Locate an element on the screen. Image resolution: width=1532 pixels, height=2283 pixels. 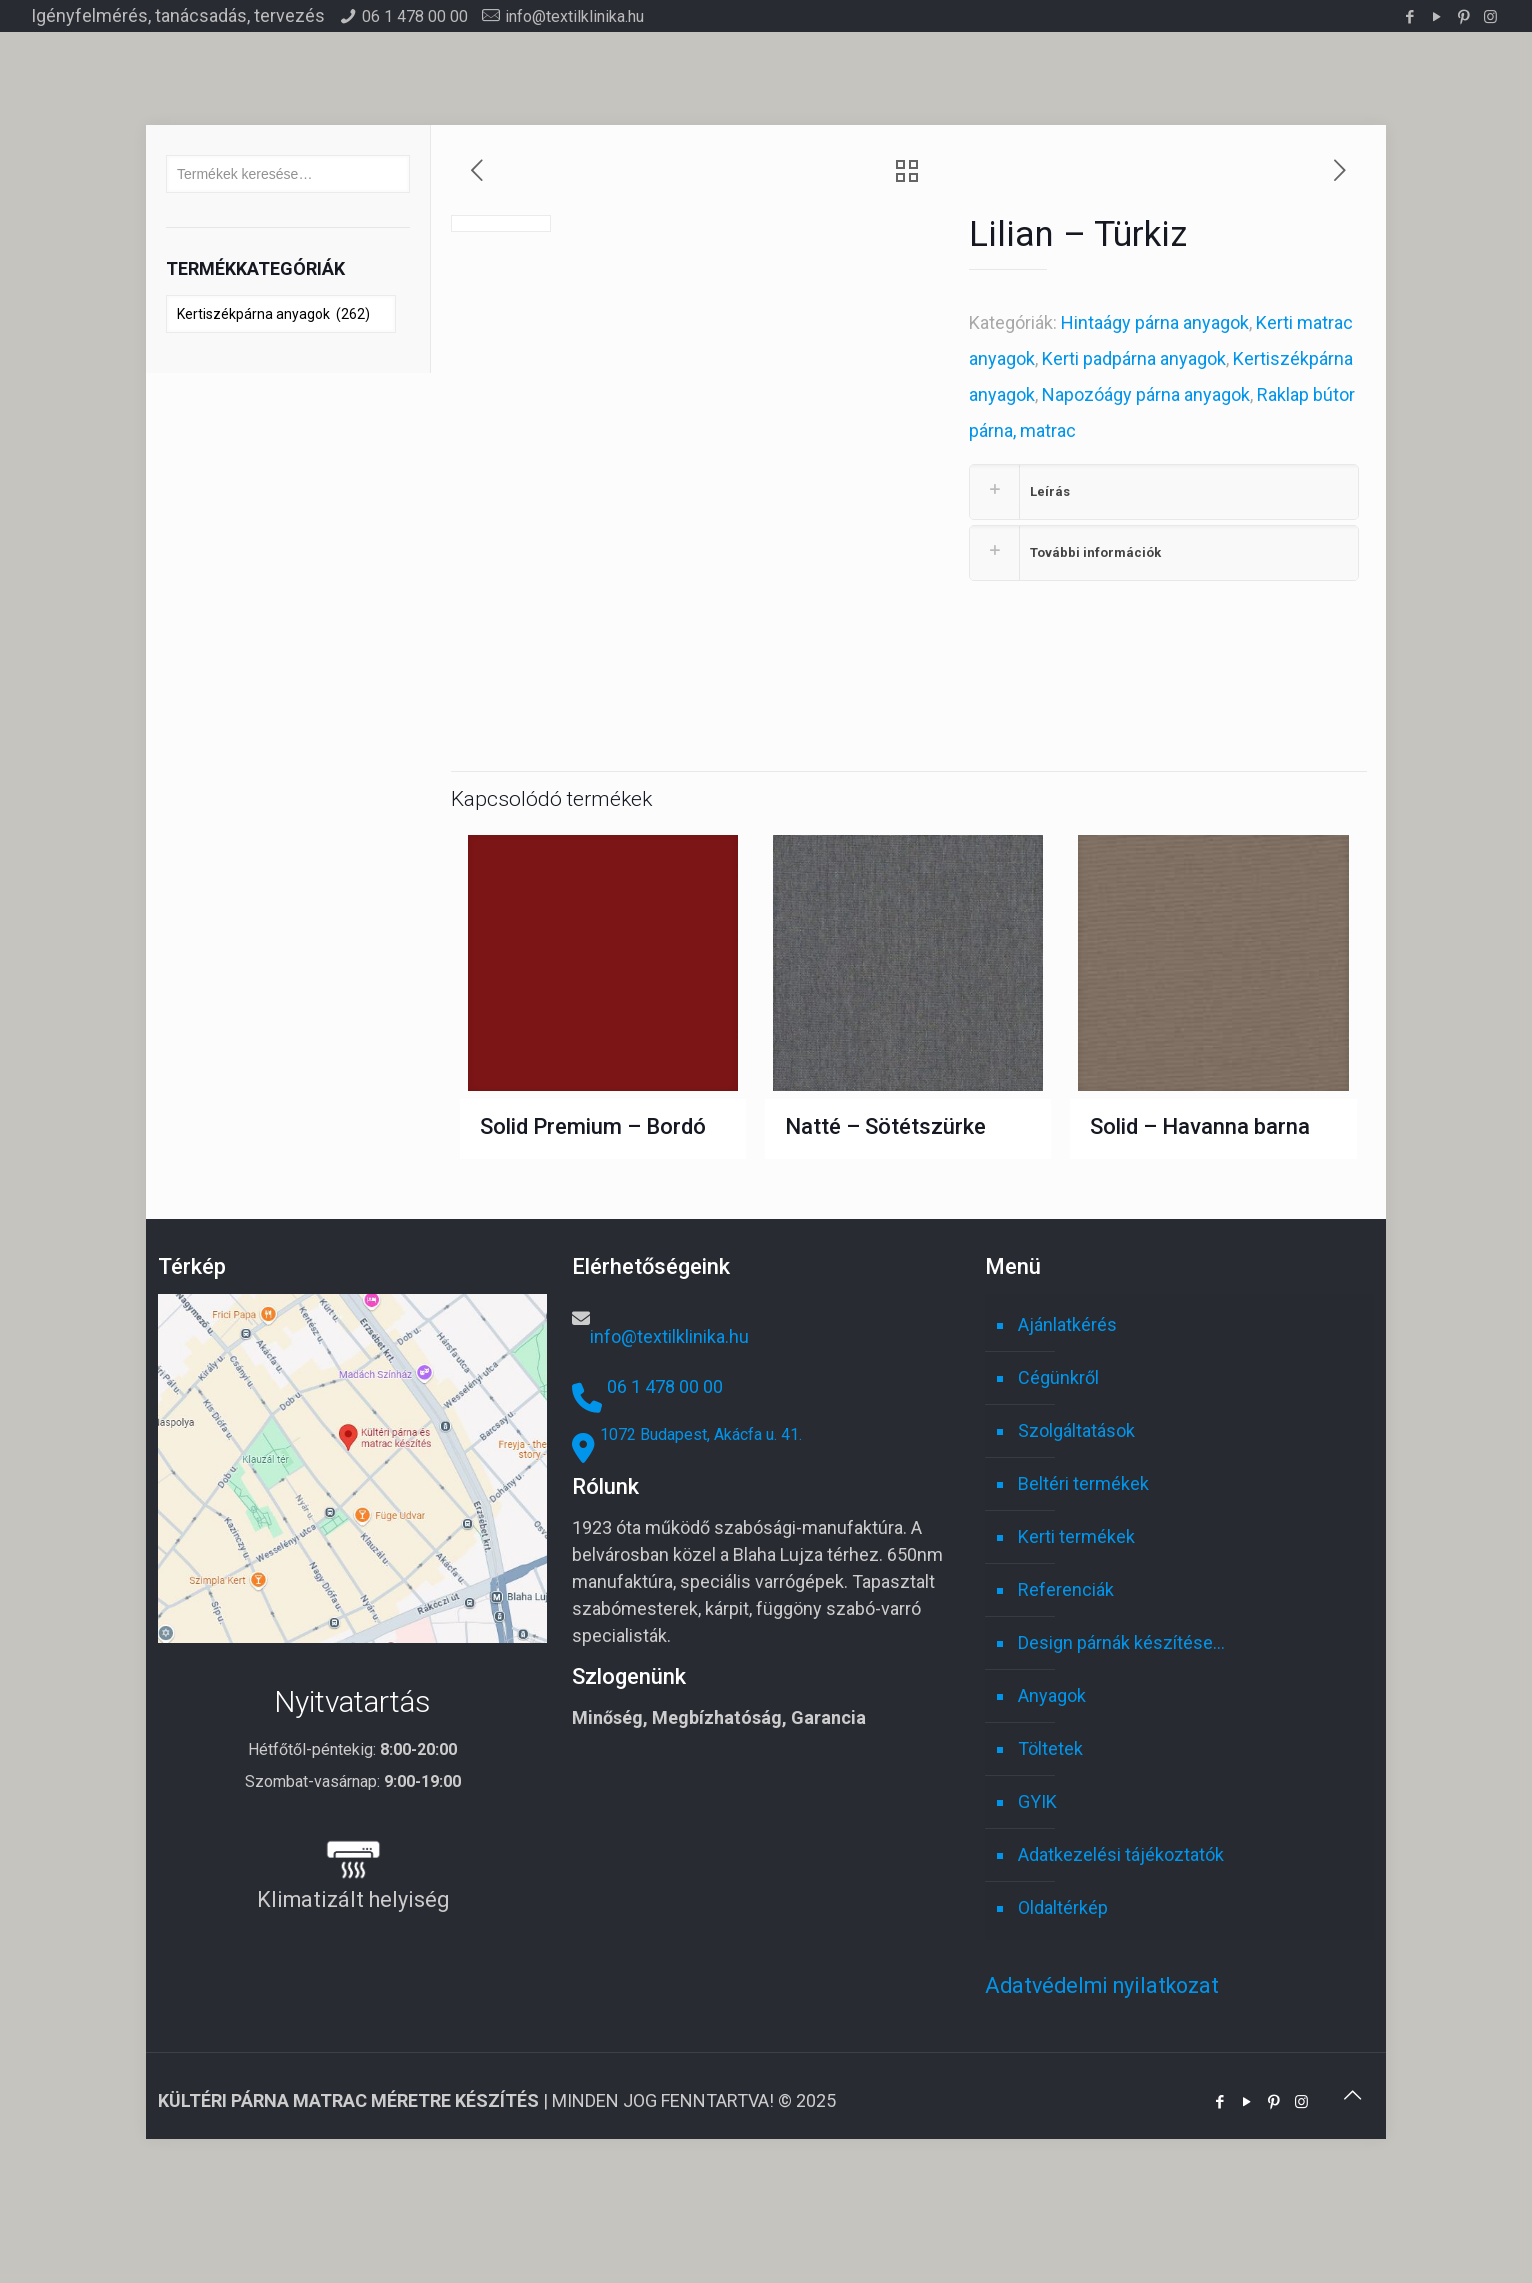
Adatvédelmi nyilatkozat is located at coordinates (1102, 2104).